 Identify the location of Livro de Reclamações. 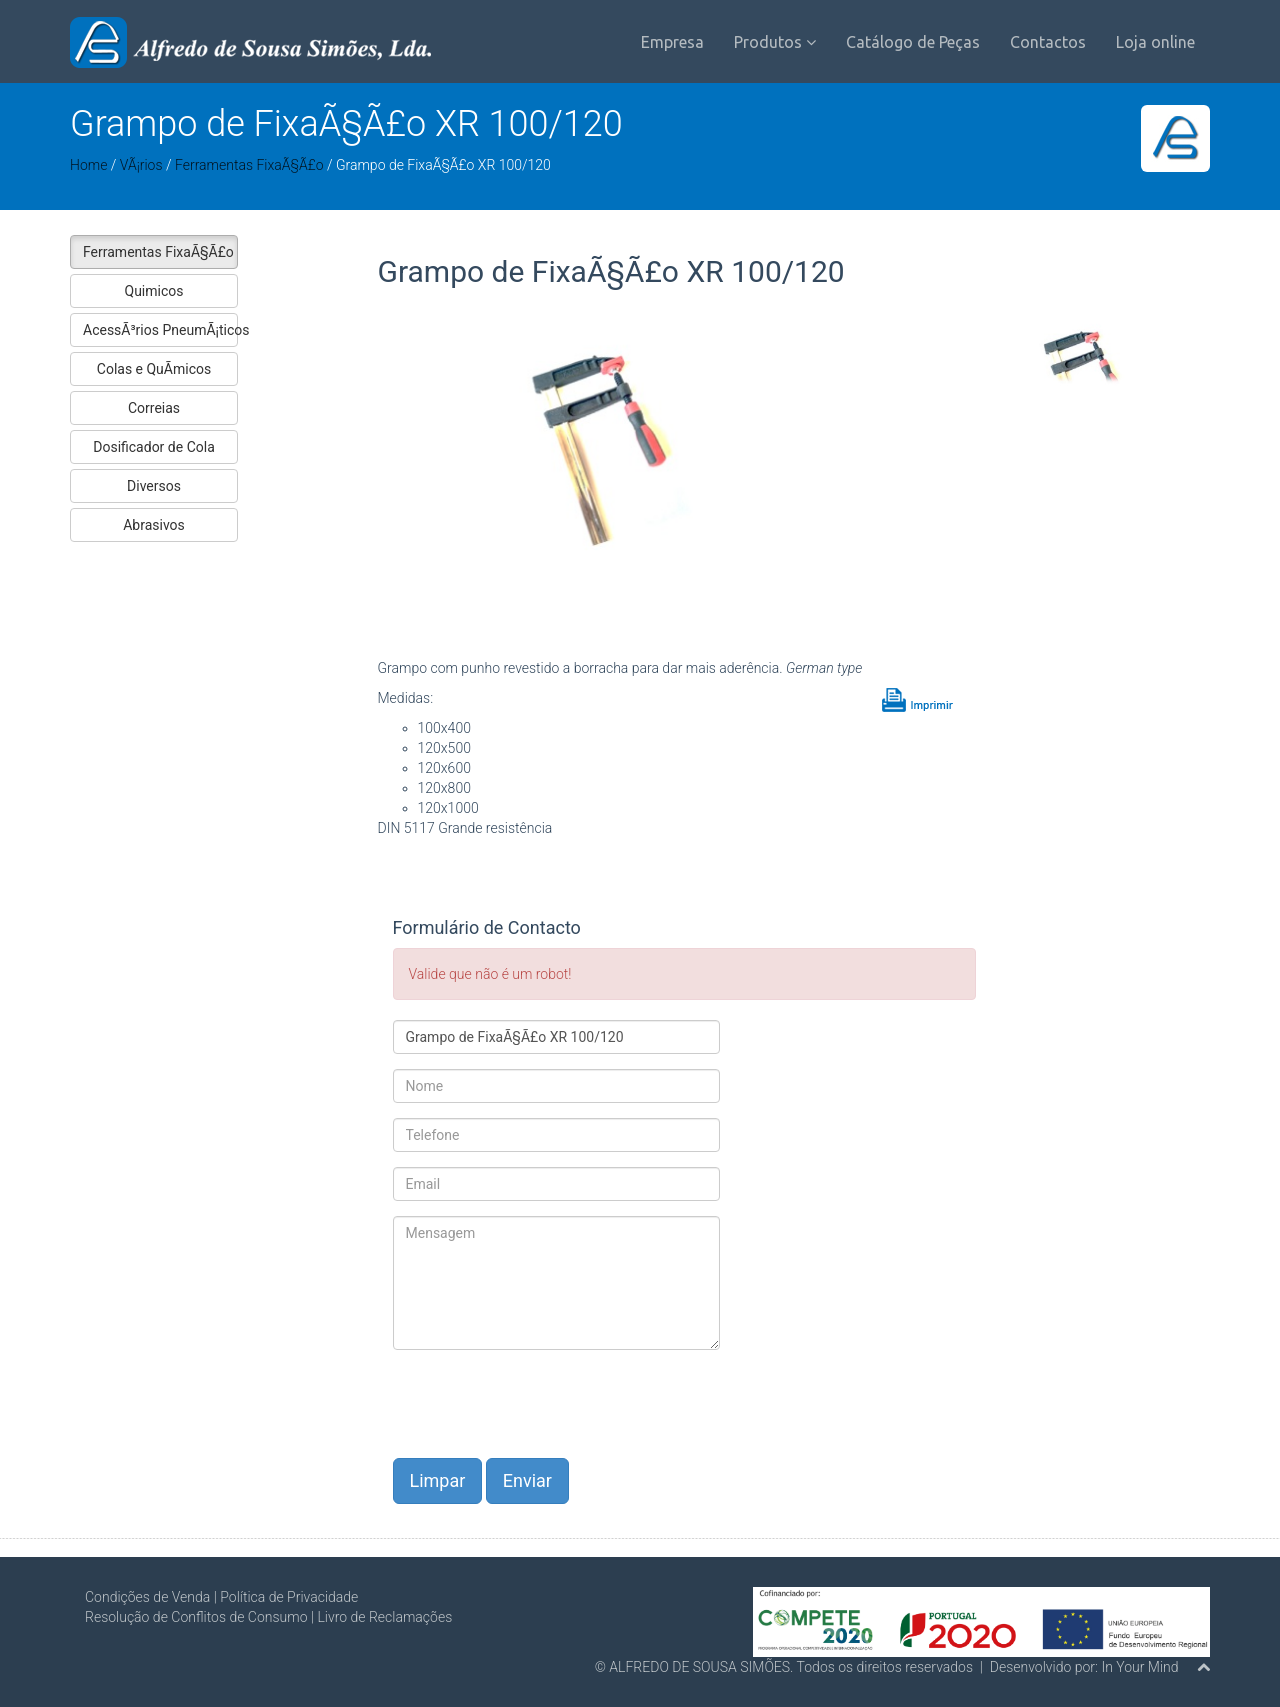
(384, 1617).